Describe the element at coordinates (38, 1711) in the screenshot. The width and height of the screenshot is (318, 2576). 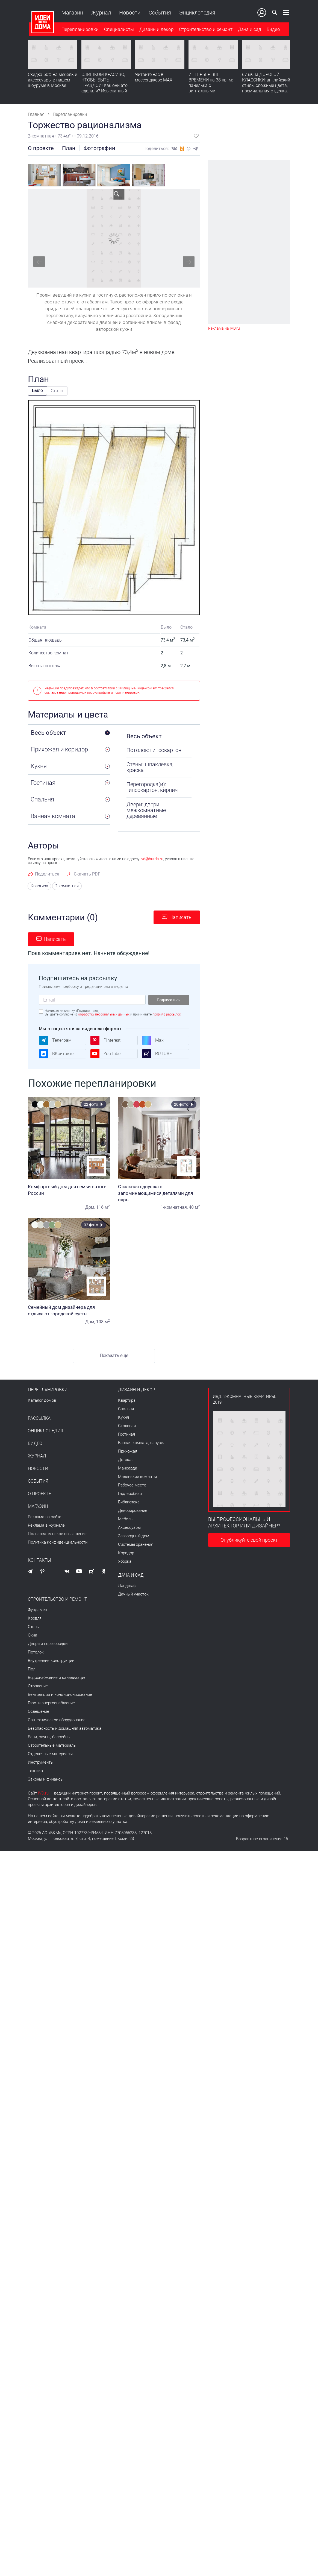
I see `Освещение` at that location.